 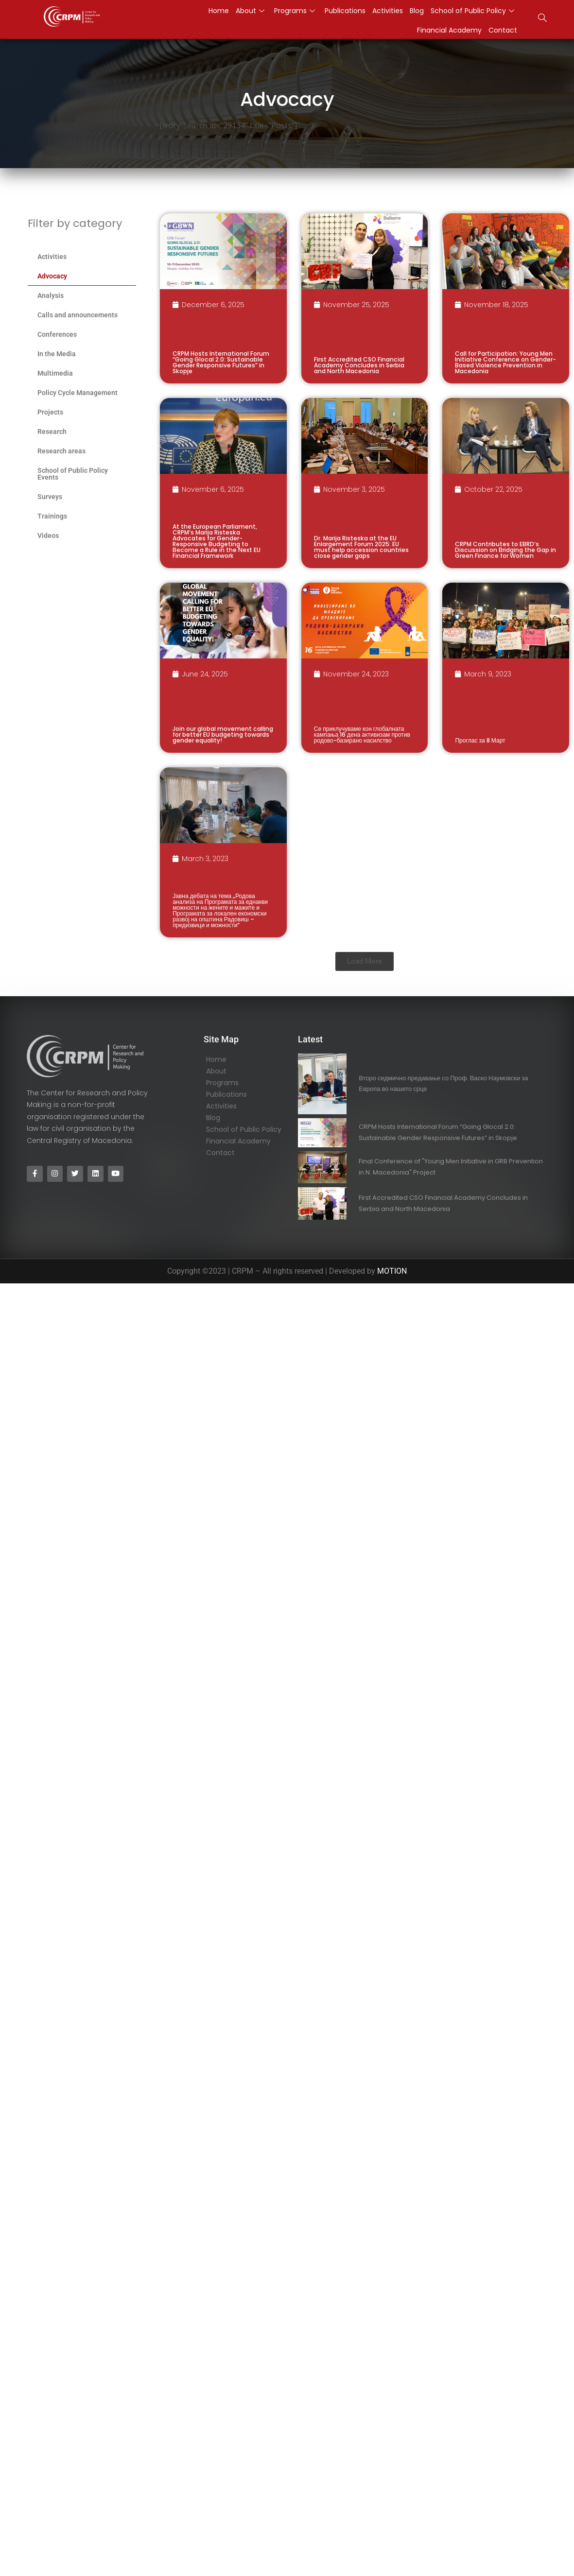 What do you see at coordinates (55, 373) in the screenshot?
I see `Multimedia` at bounding box center [55, 373].